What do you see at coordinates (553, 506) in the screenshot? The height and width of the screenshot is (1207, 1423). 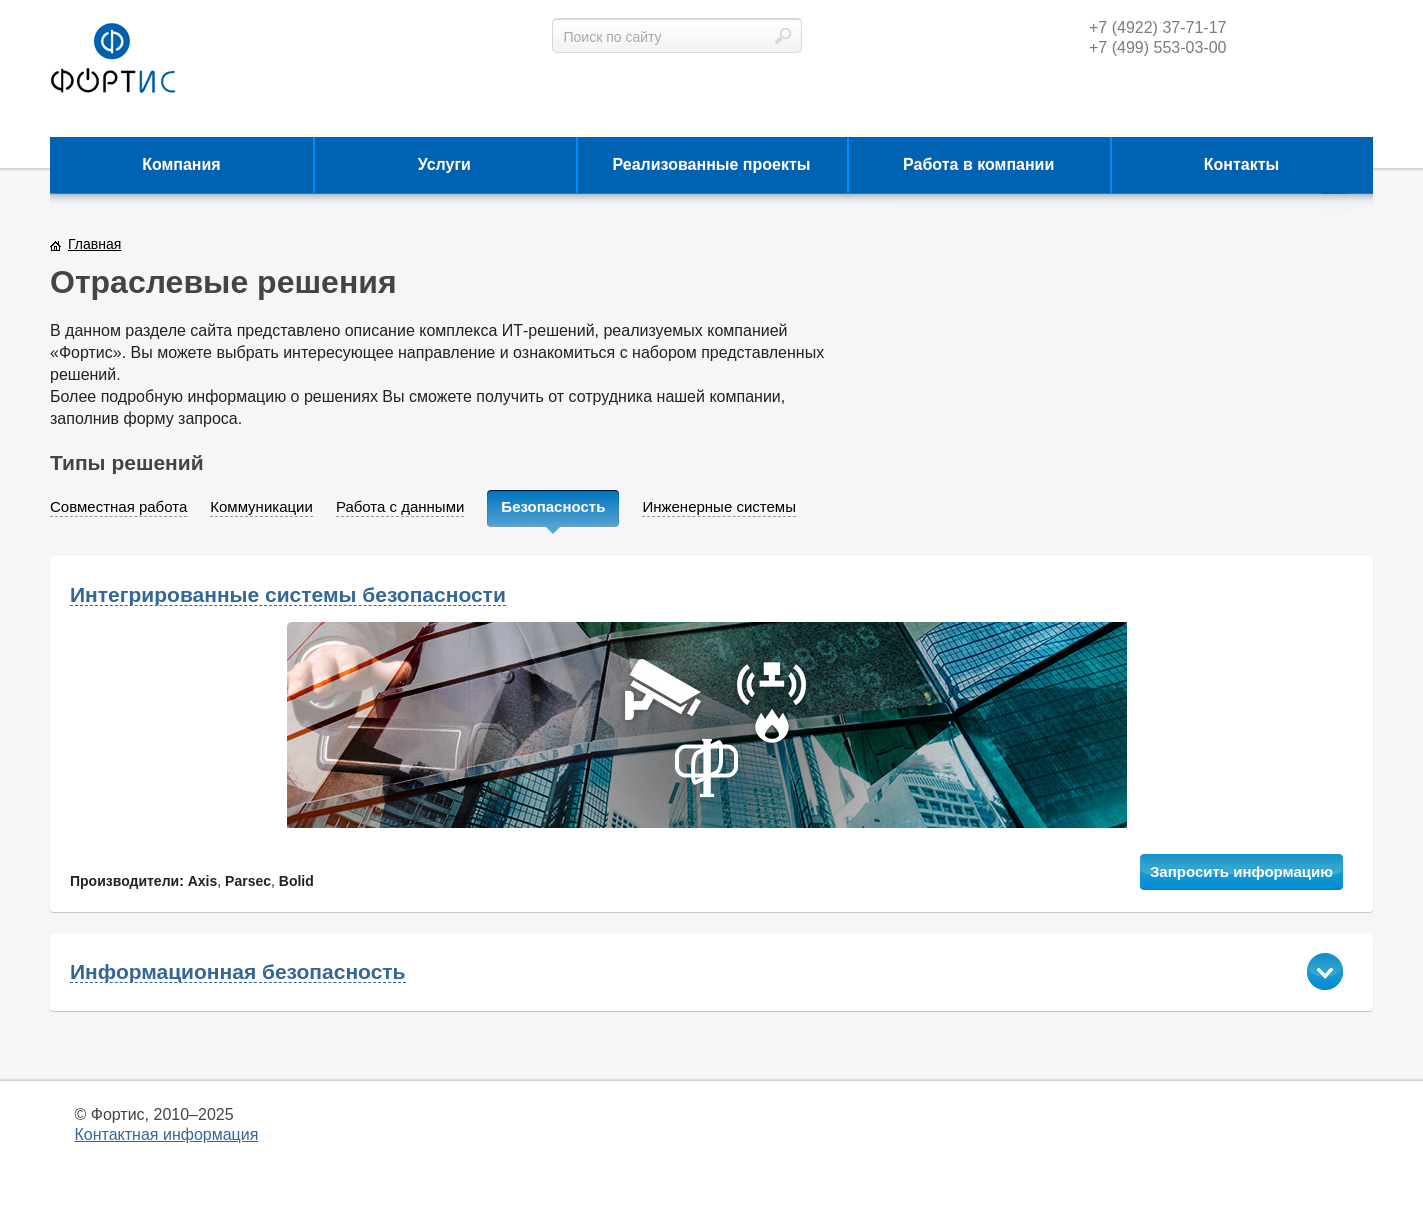 I see `Безопасность` at bounding box center [553, 506].